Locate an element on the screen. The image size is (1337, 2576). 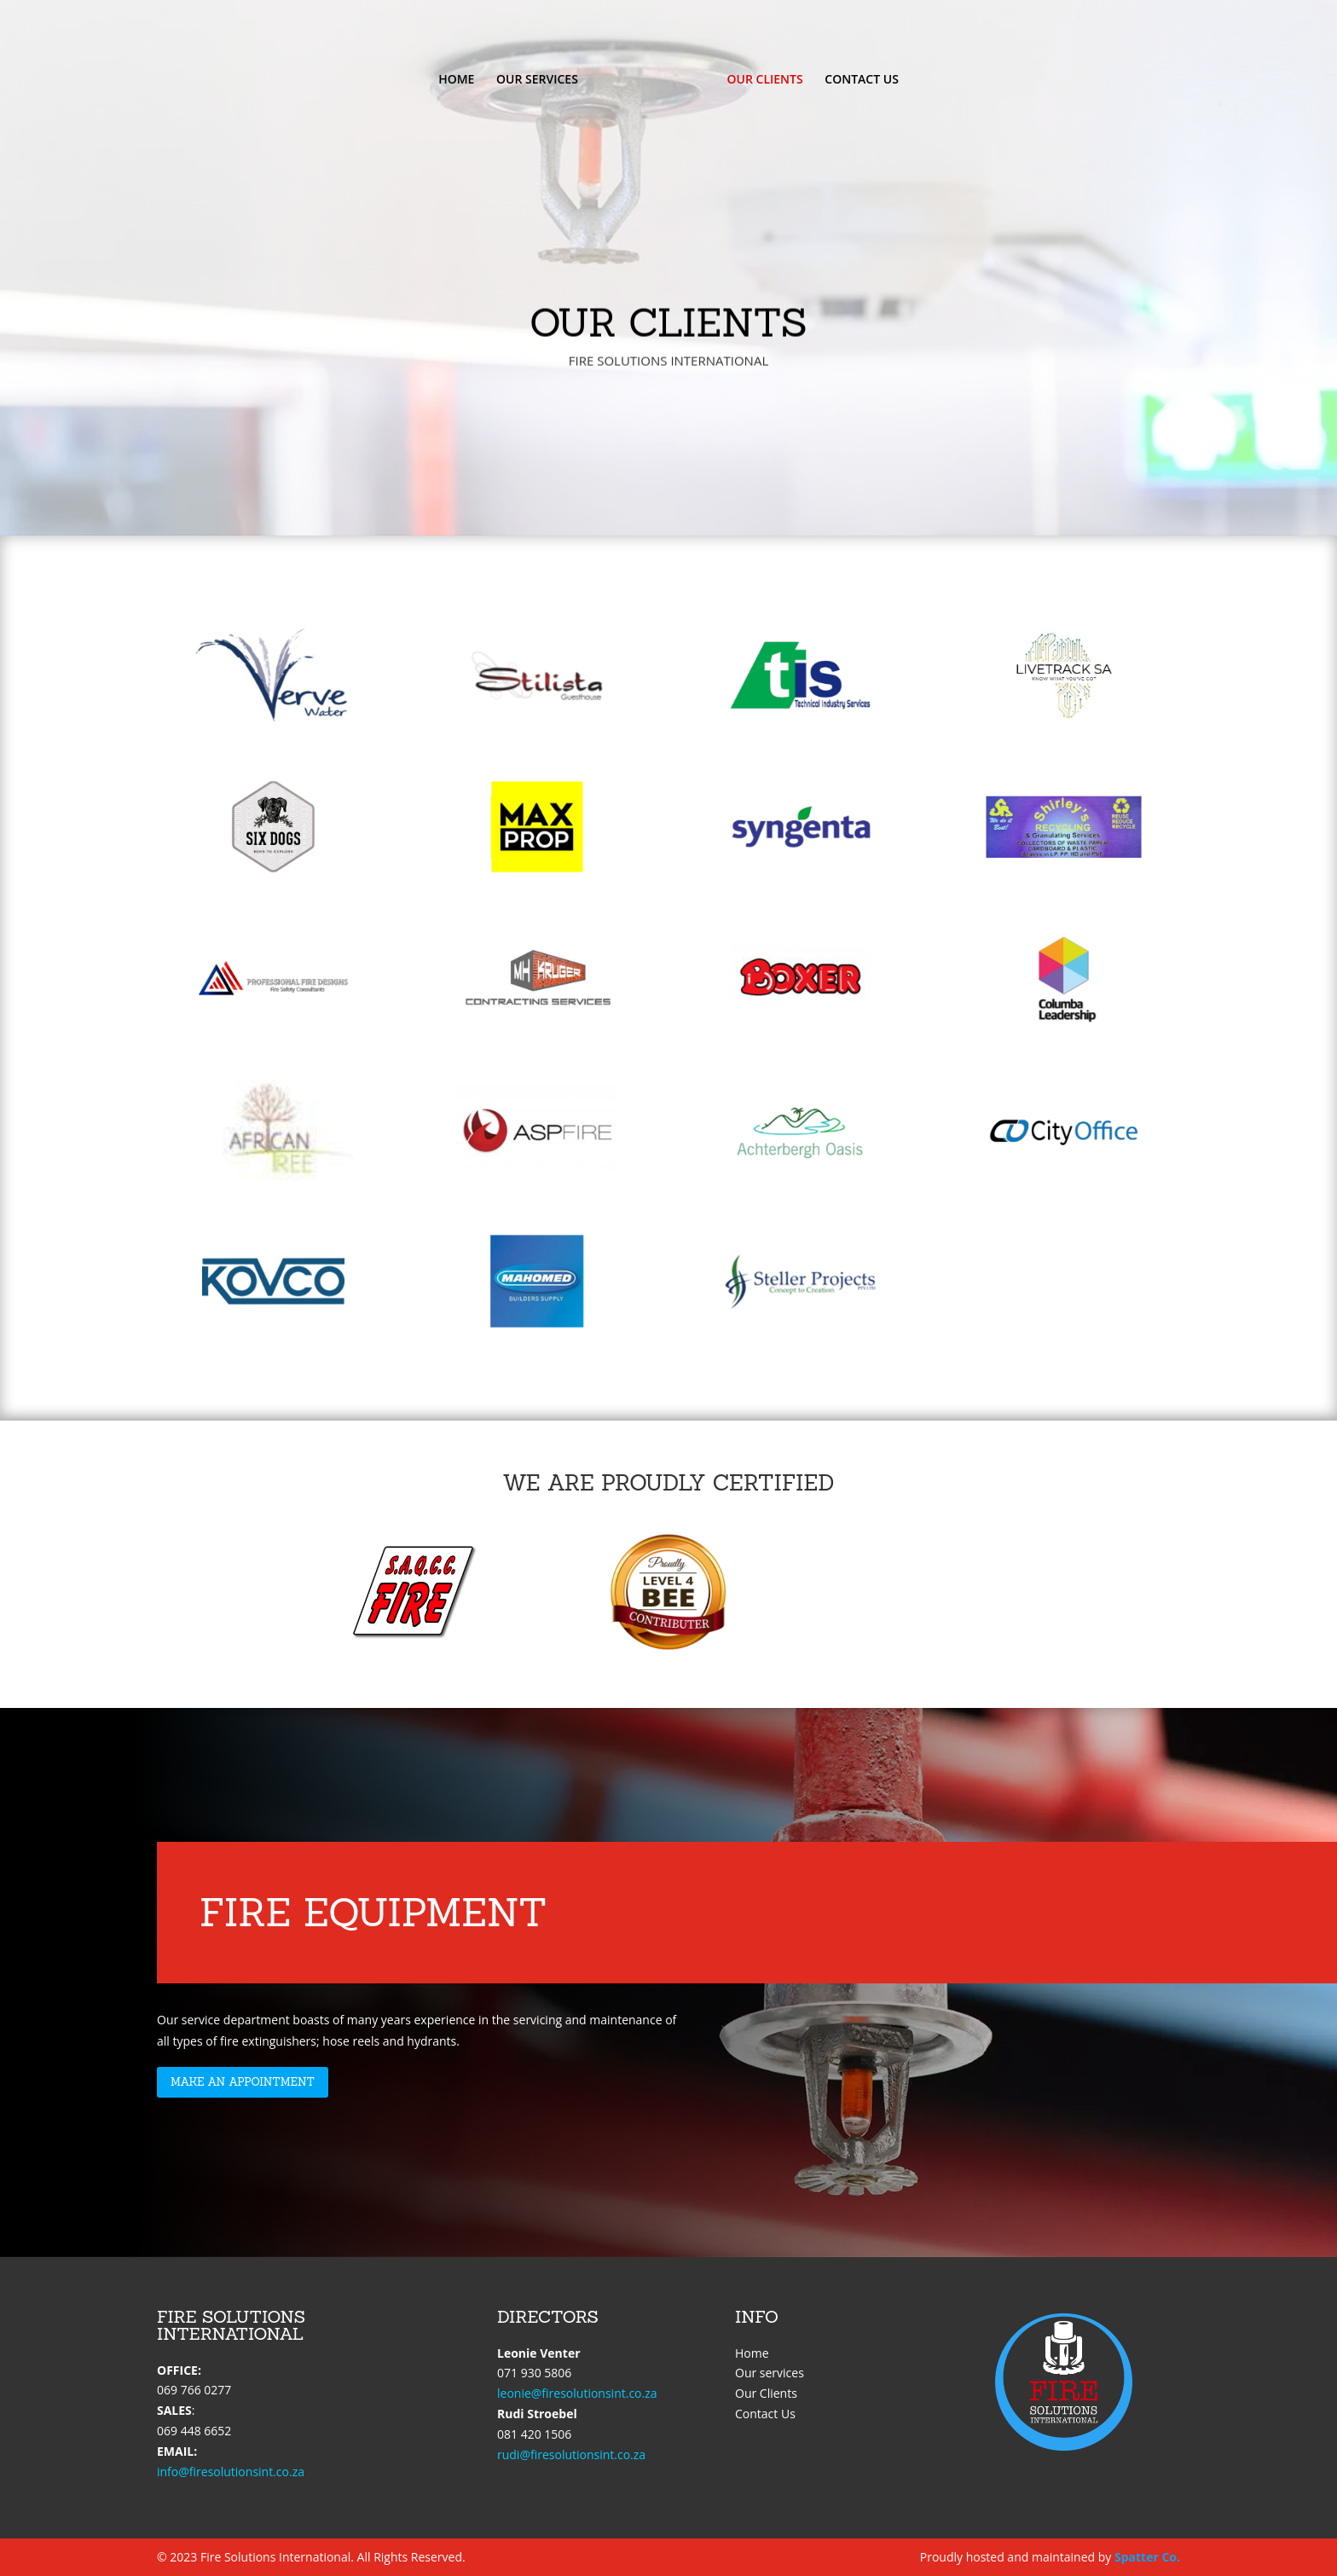
Spatter Co. is located at coordinates (1147, 2557).